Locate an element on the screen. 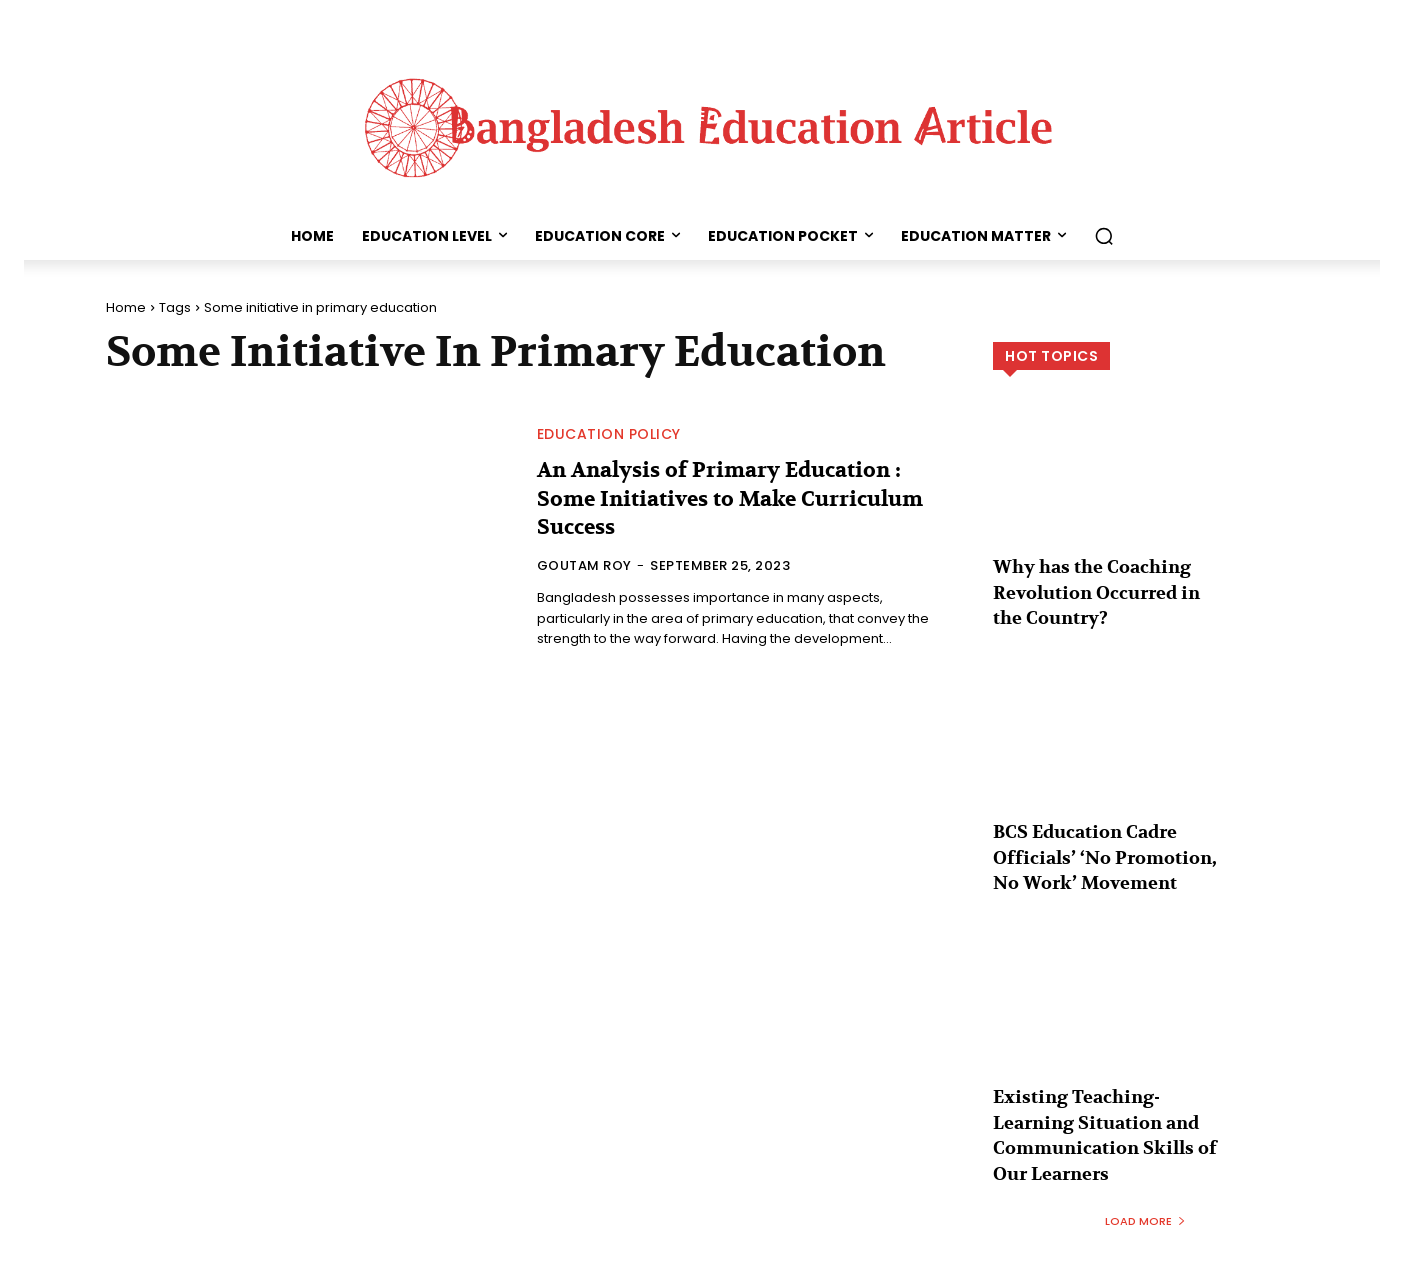 This screenshot has height=1286, width=1404. [button] is located at coordinates (1104, 236).